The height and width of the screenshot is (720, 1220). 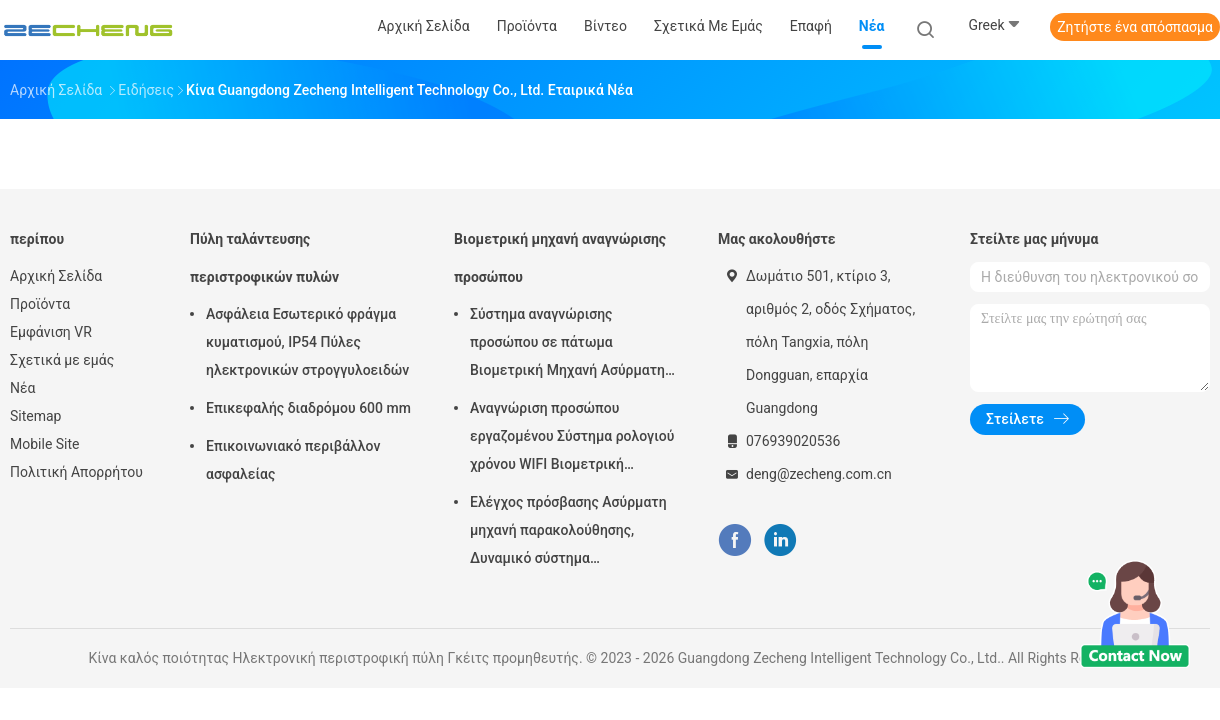 I want to click on Εμφάνιση VR, so click(x=51, y=332).